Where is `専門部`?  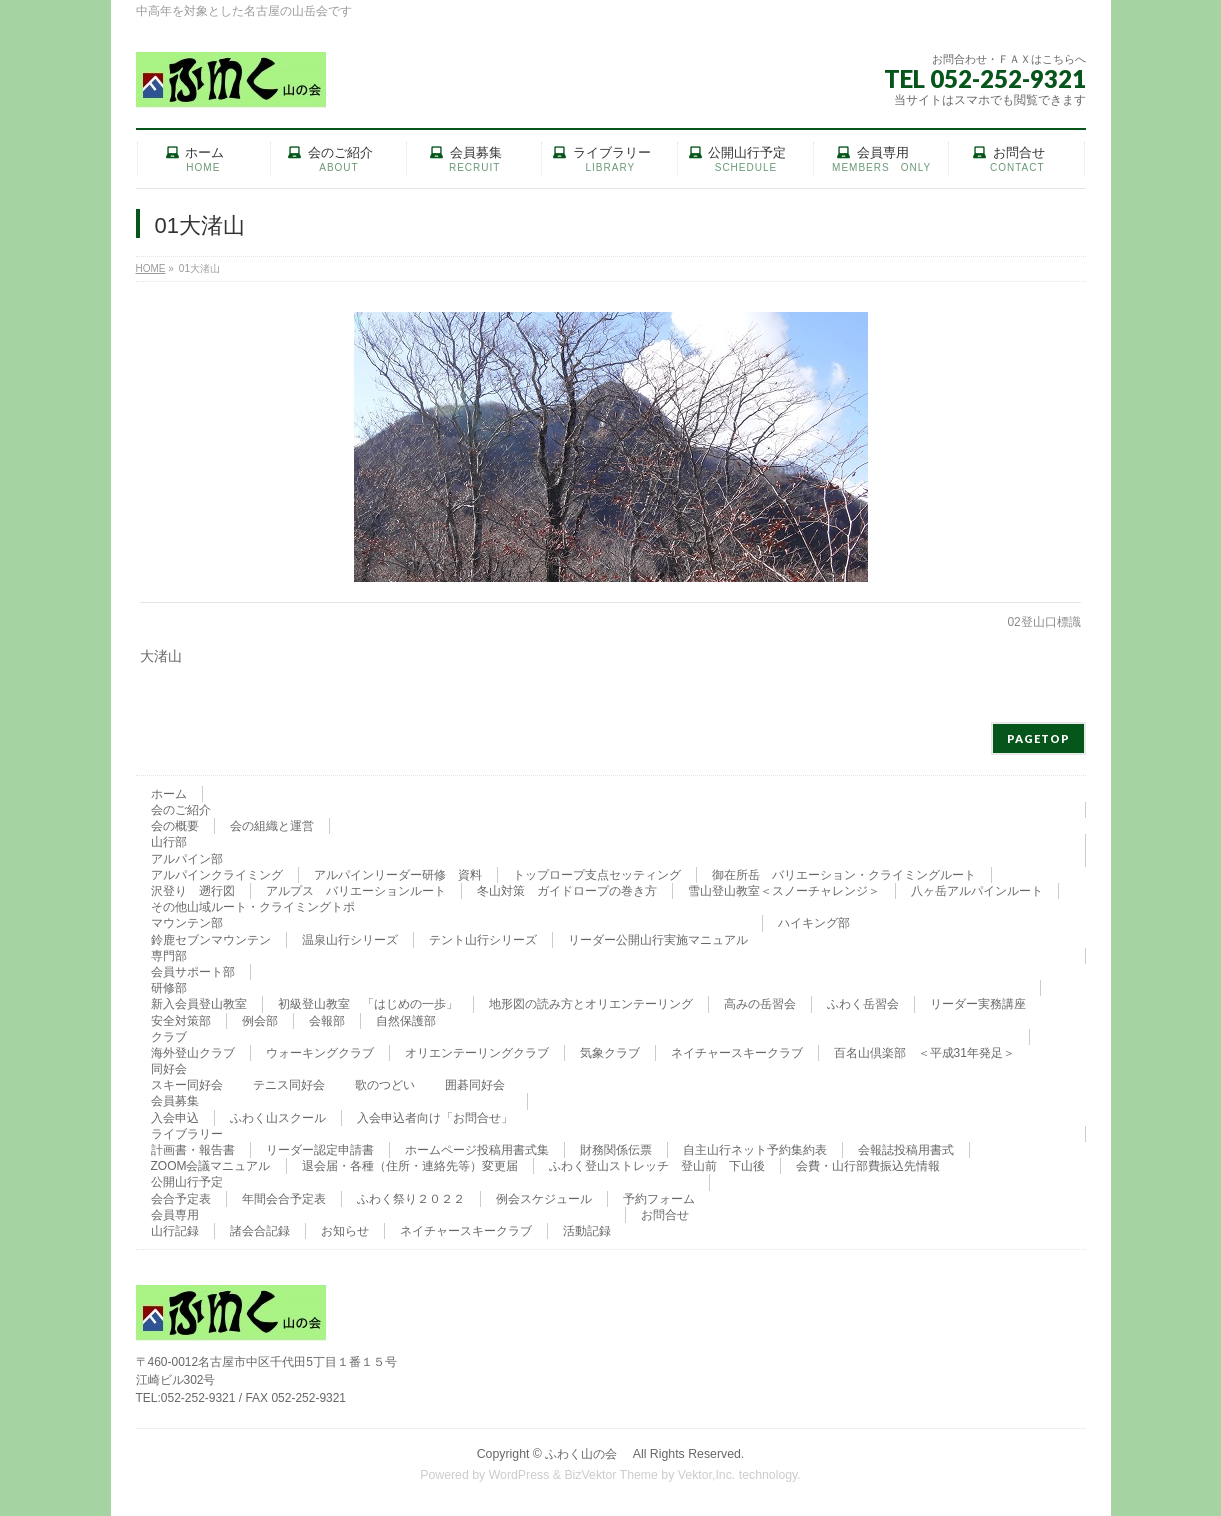 専門部 is located at coordinates (169, 956).